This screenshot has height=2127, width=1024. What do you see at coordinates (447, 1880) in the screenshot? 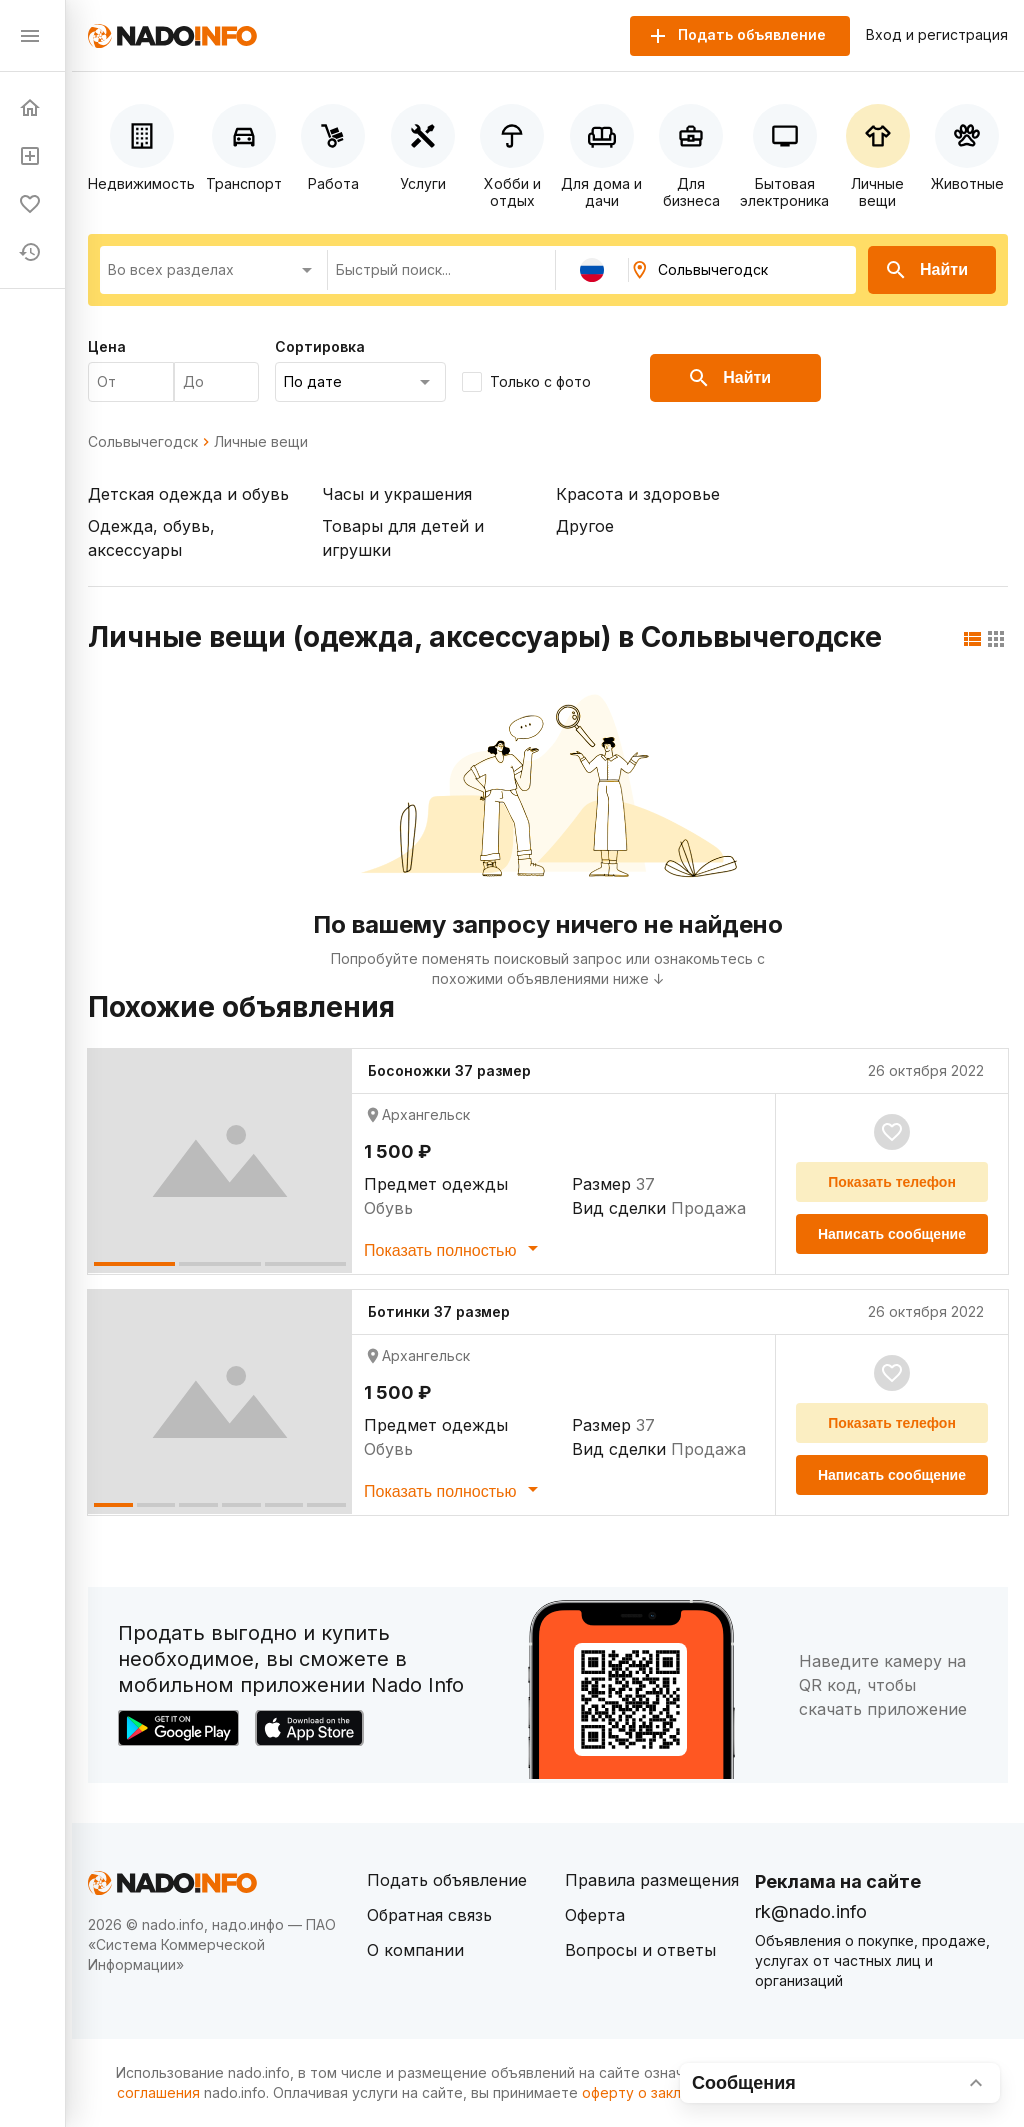
I see `Подать объявление` at bounding box center [447, 1880].